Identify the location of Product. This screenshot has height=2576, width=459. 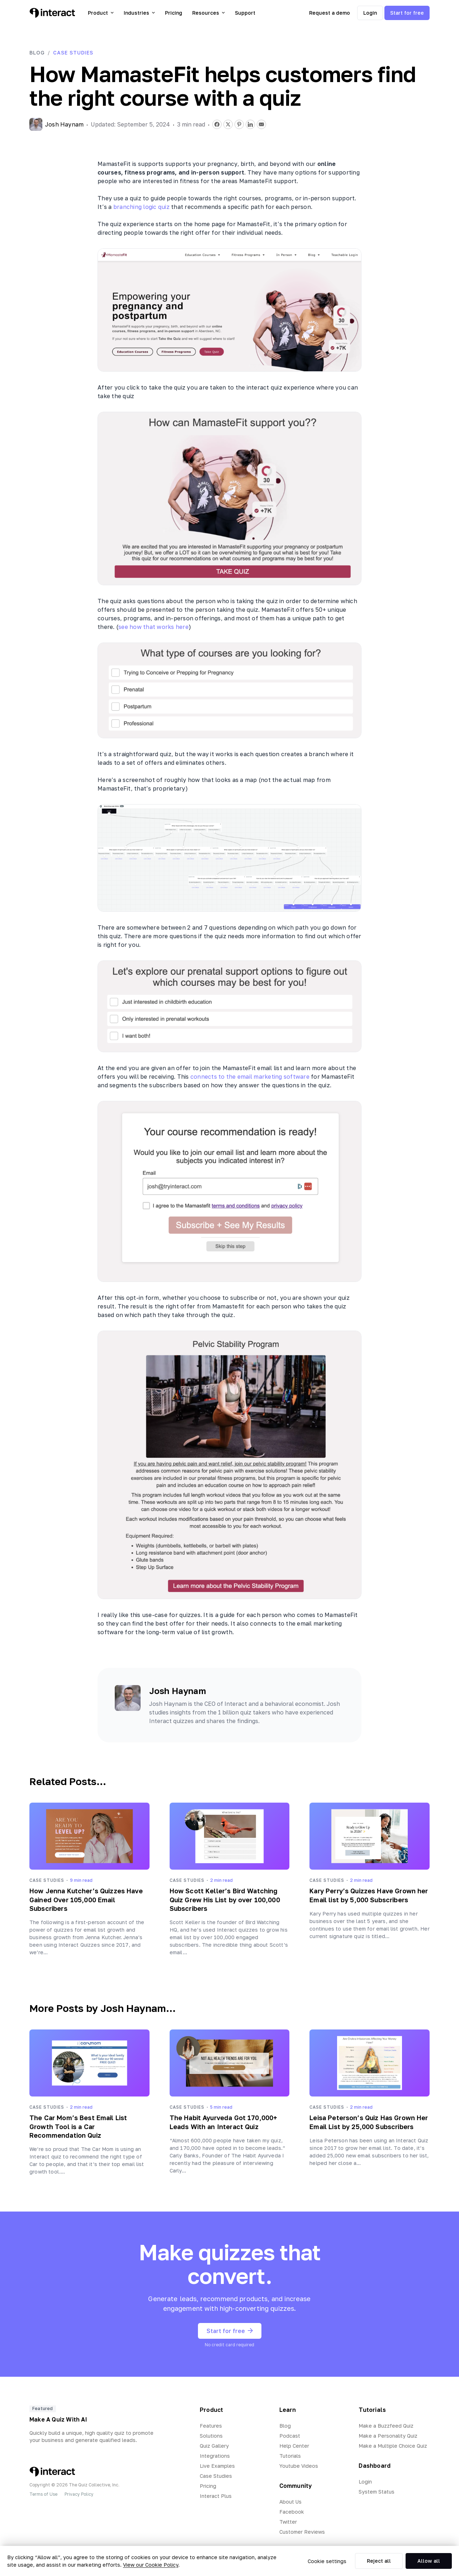
(101, 13).